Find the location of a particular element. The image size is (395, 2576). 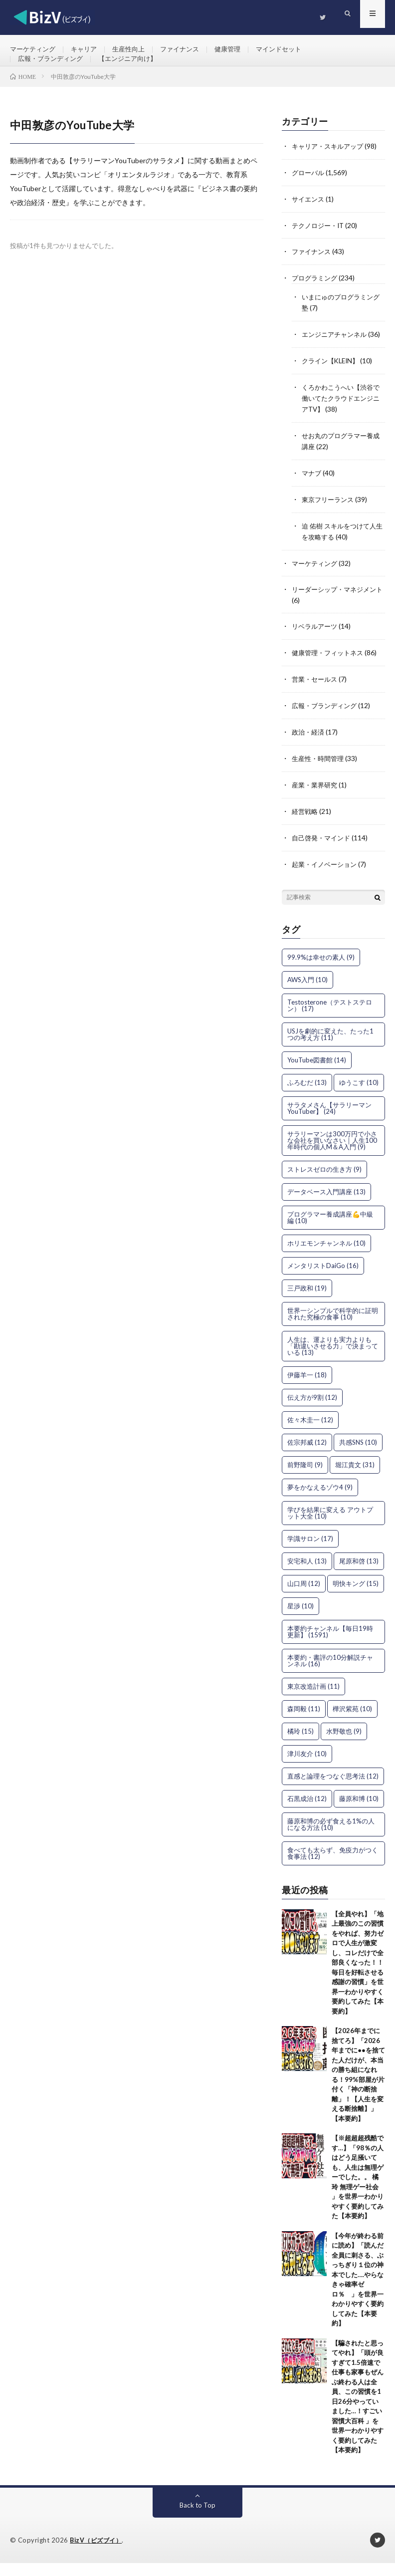

政治・経済 is located at coordinates (309, 748).